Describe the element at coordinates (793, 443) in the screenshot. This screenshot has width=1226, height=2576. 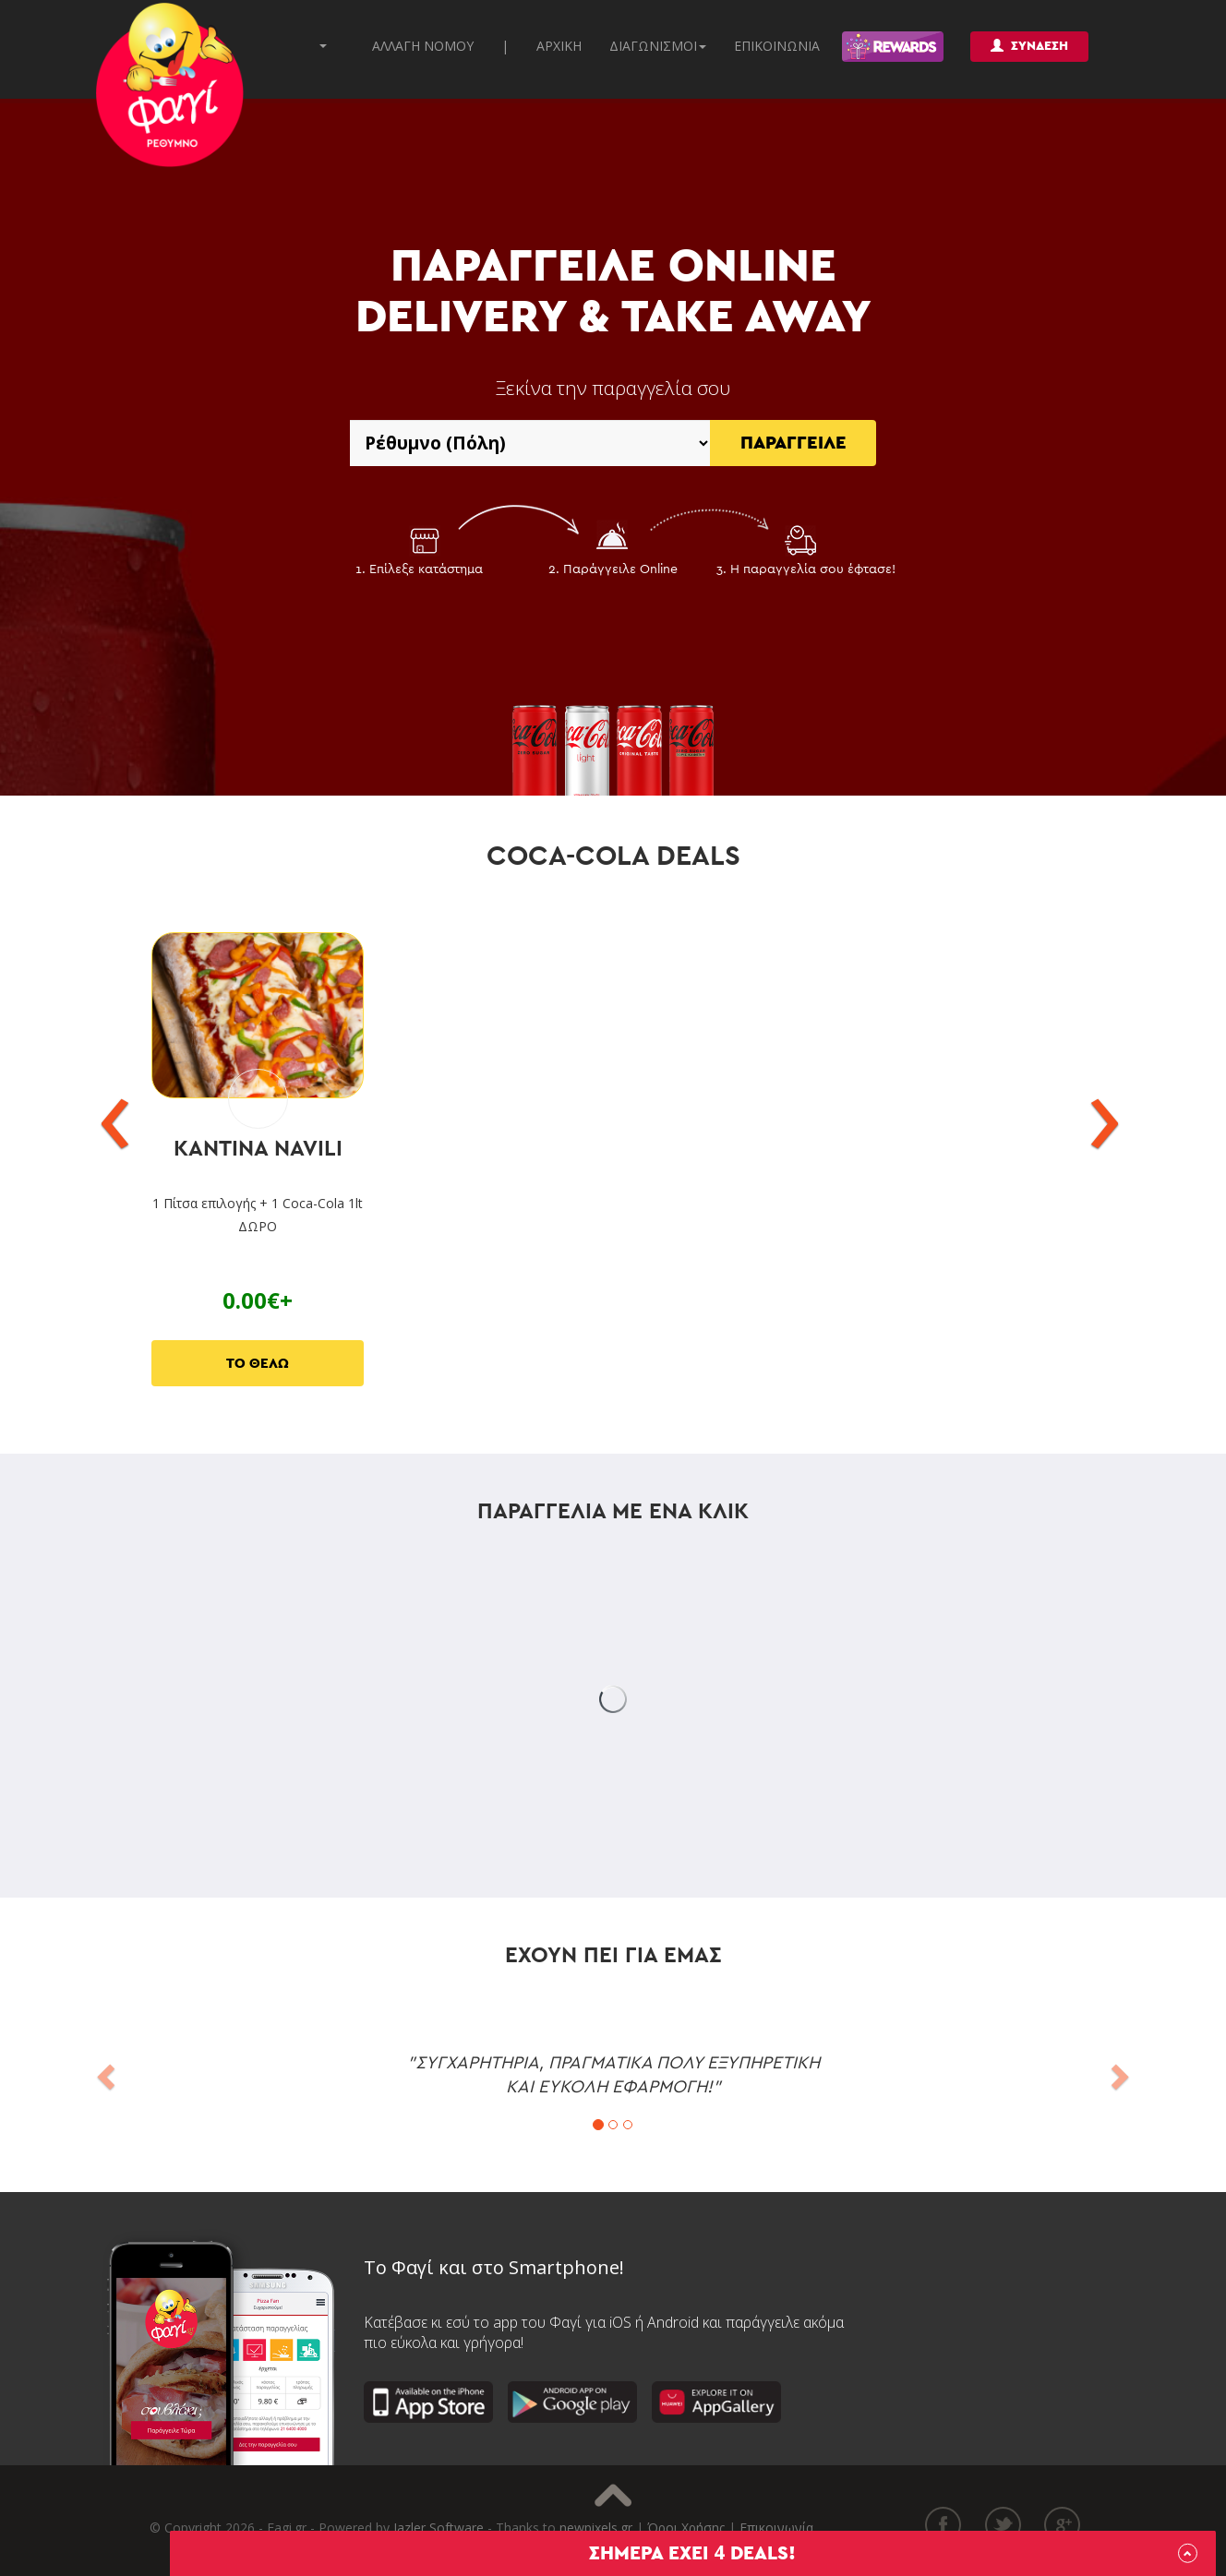
I see `ΠΑΡΑΓΓΕΙΛΕ` at that location.